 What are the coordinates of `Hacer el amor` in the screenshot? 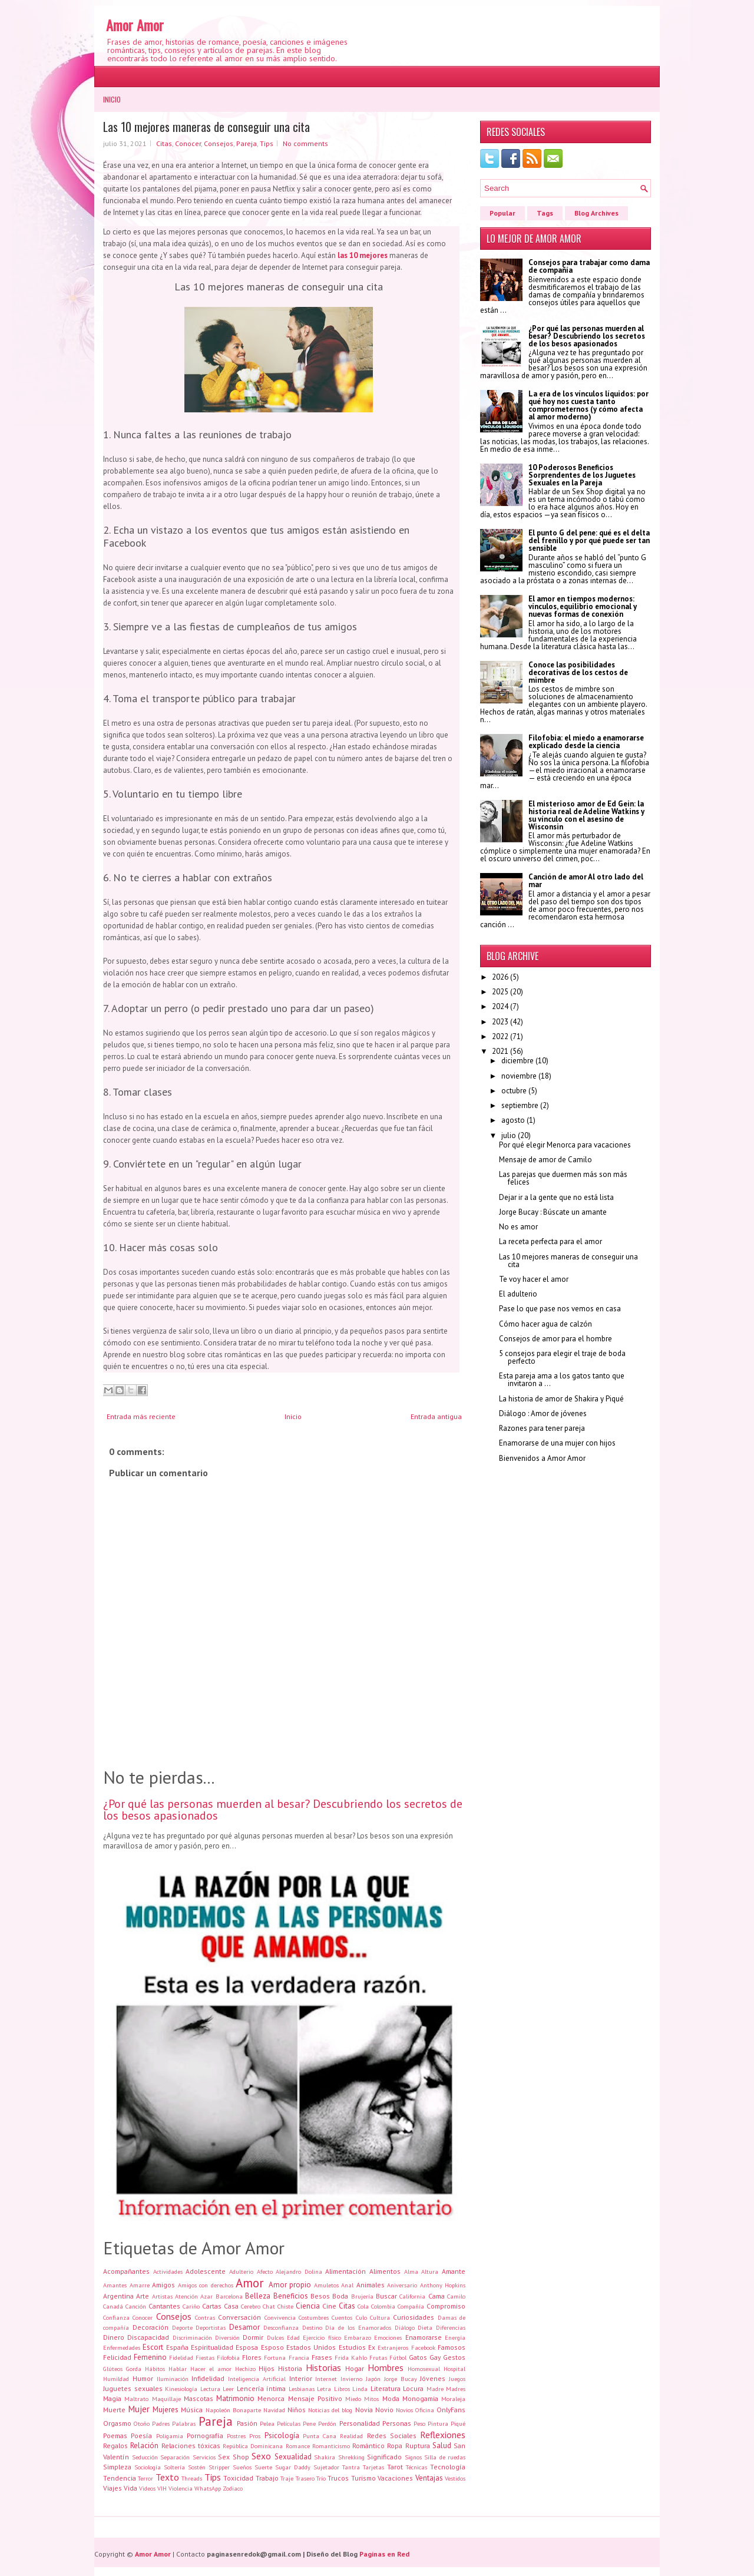 It's located at (211, 2369).